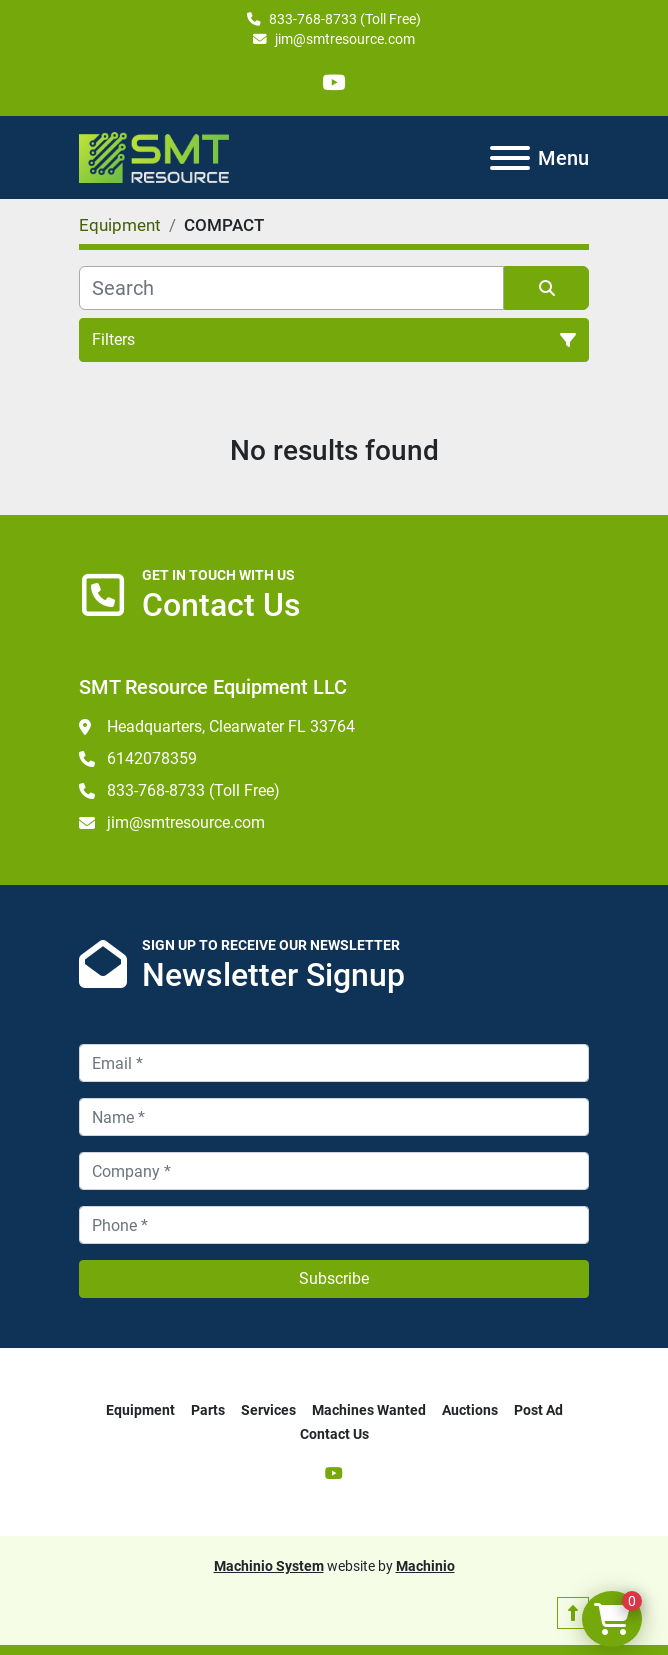  Describe the element at coordinates (425, 1566) in the screenshot. I see `Machinio` at that location.